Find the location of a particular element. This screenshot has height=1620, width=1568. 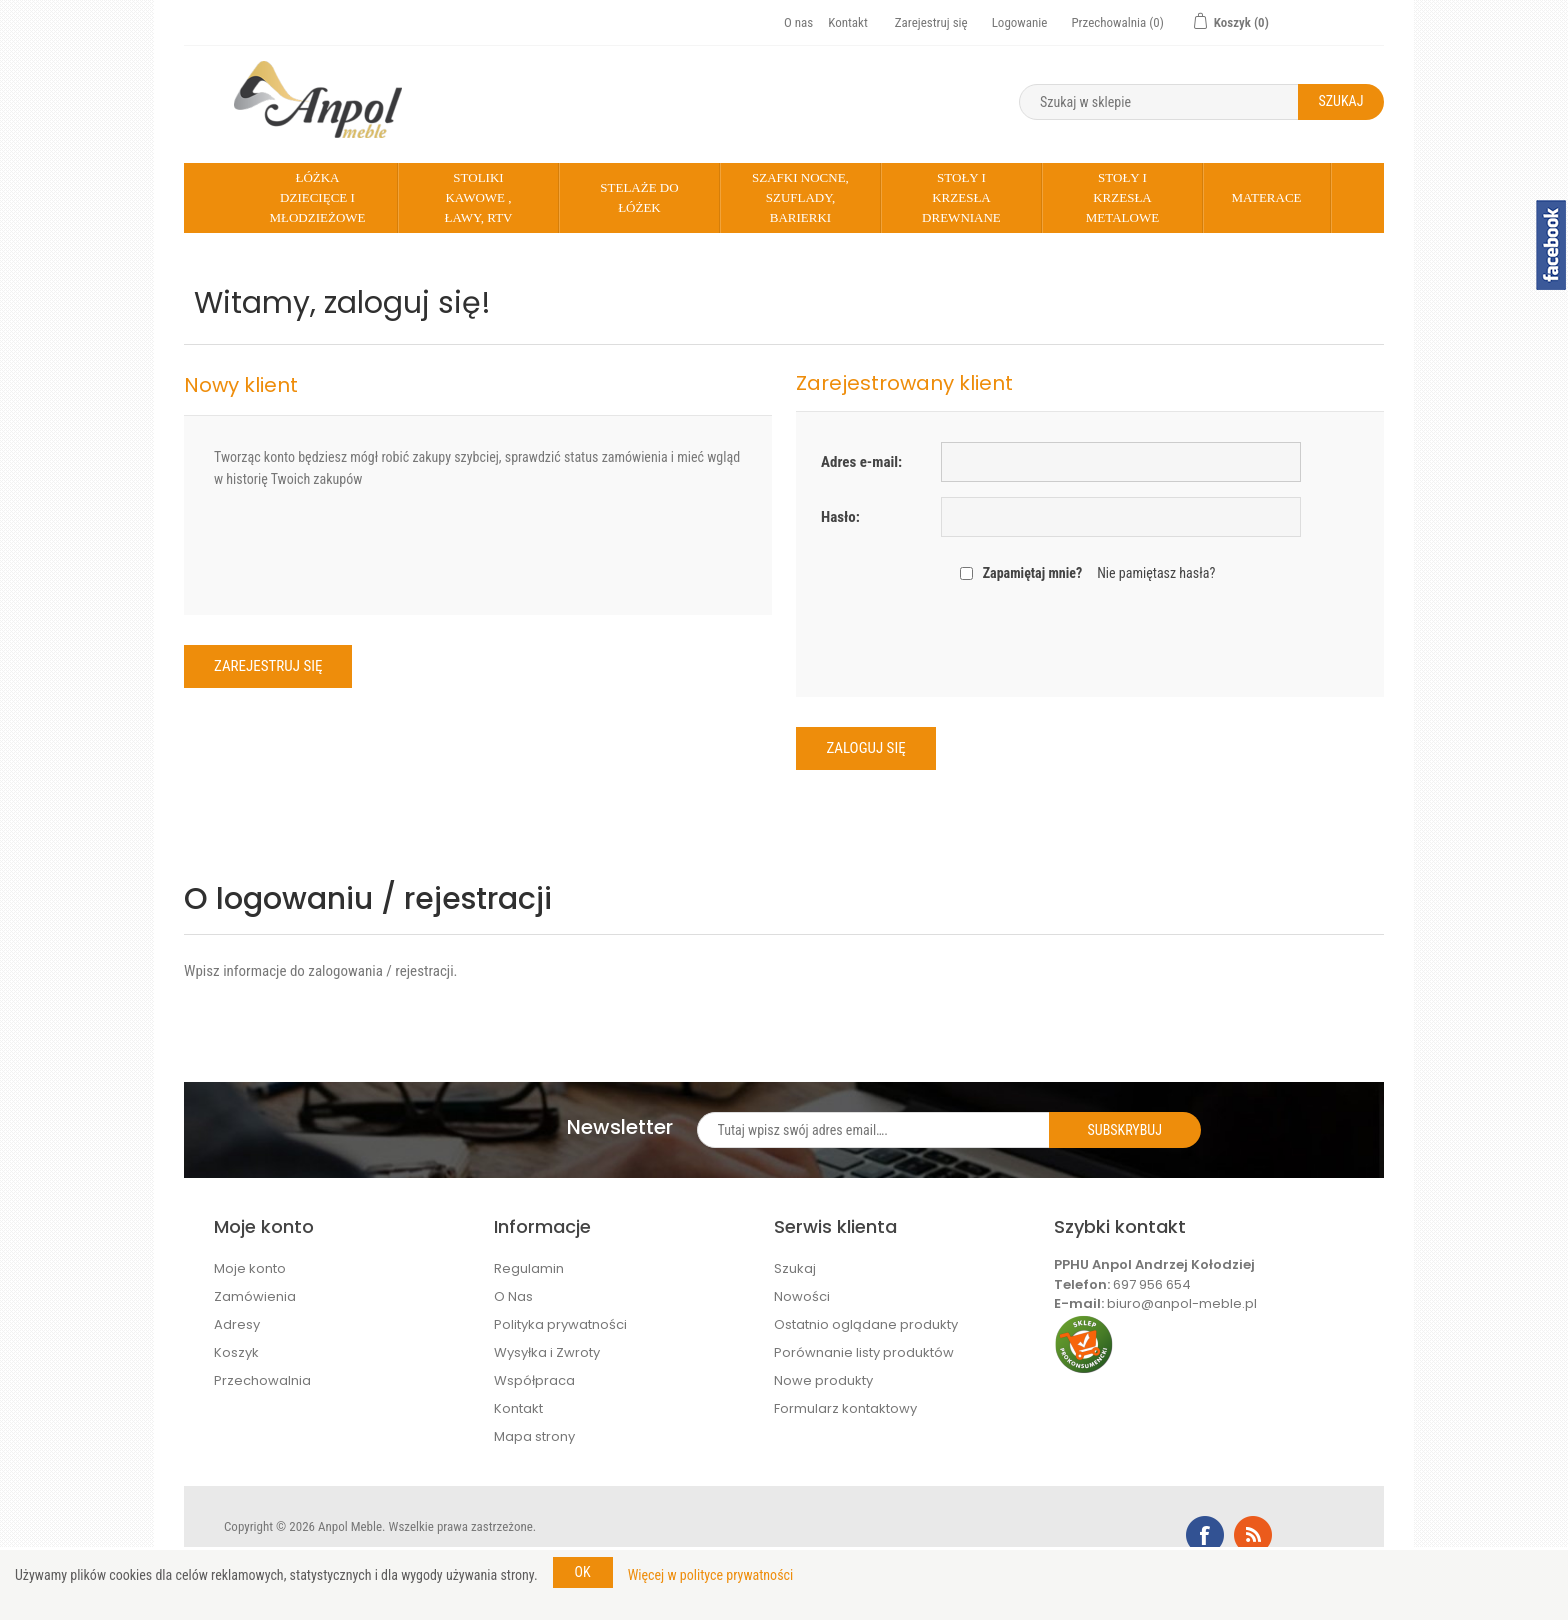

Łóżka dziecięce i młodzieżowe is located at coordinates (317, 197).